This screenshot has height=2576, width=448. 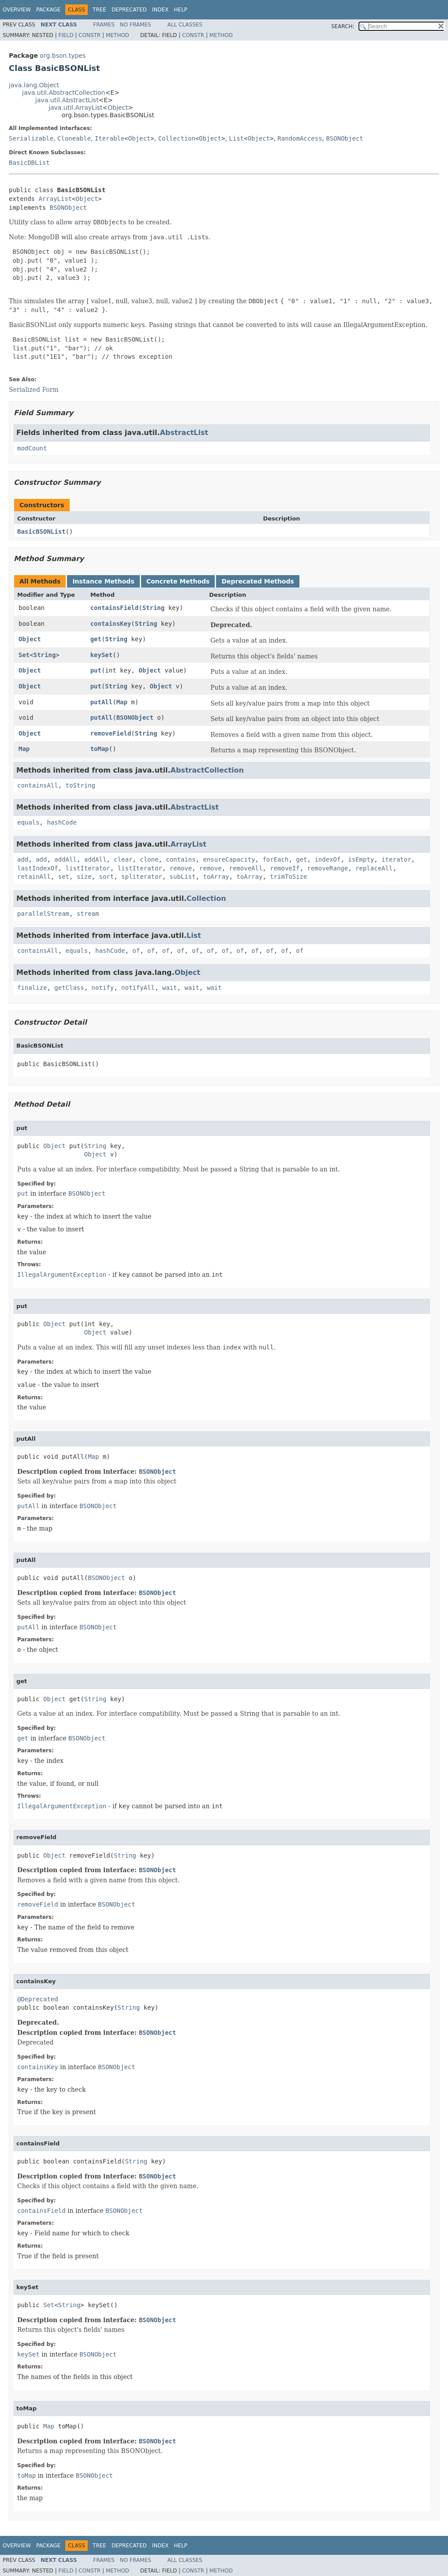 What do you see at coordinates (28, 822) in the screenshot?
I see `equals` at bounding box center [28, 822].